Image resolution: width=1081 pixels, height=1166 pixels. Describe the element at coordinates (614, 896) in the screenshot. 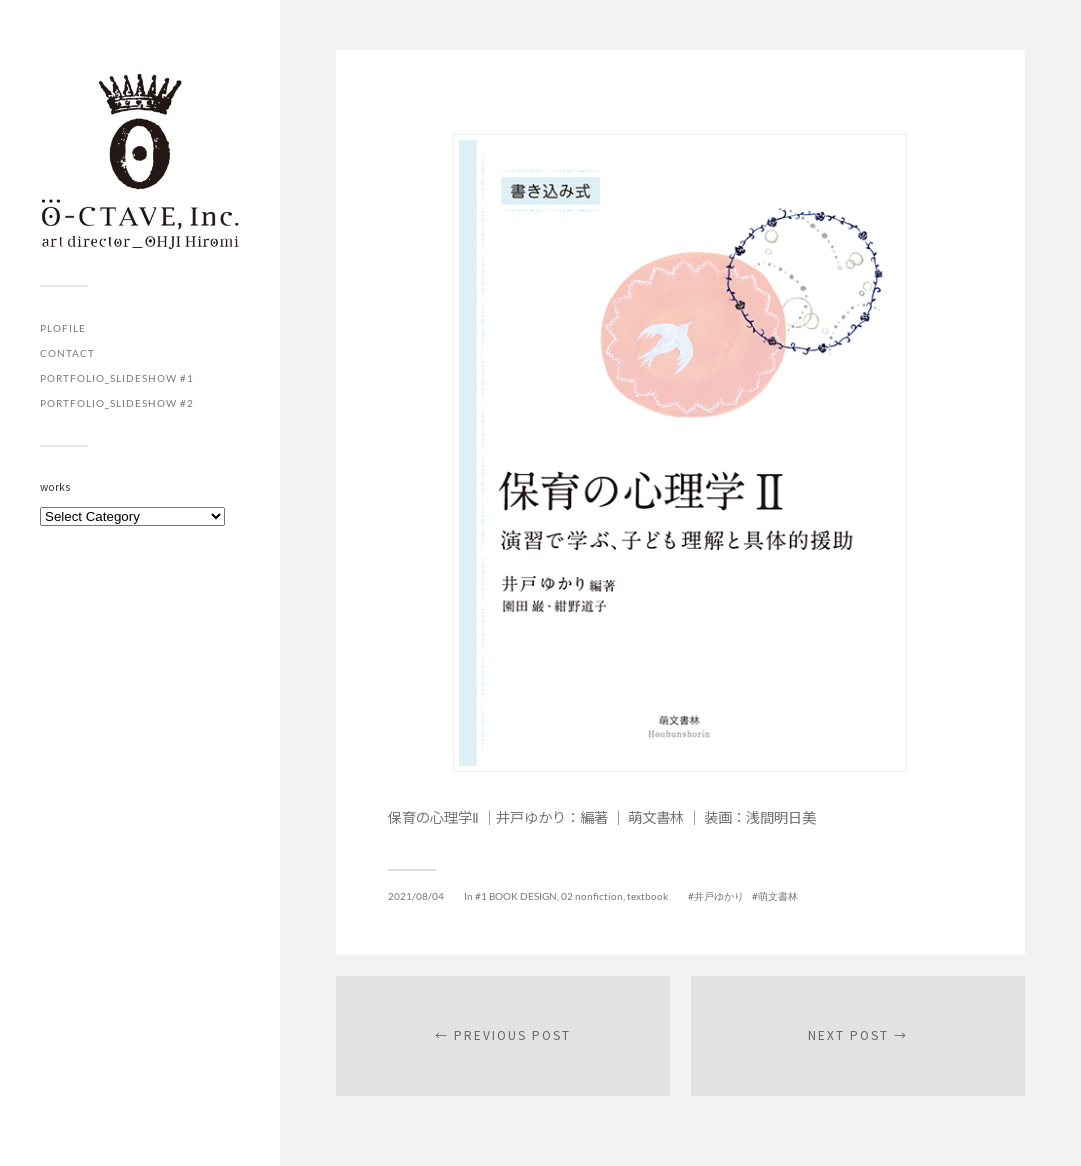

I see `02 nonfiction, textbook` at that location.